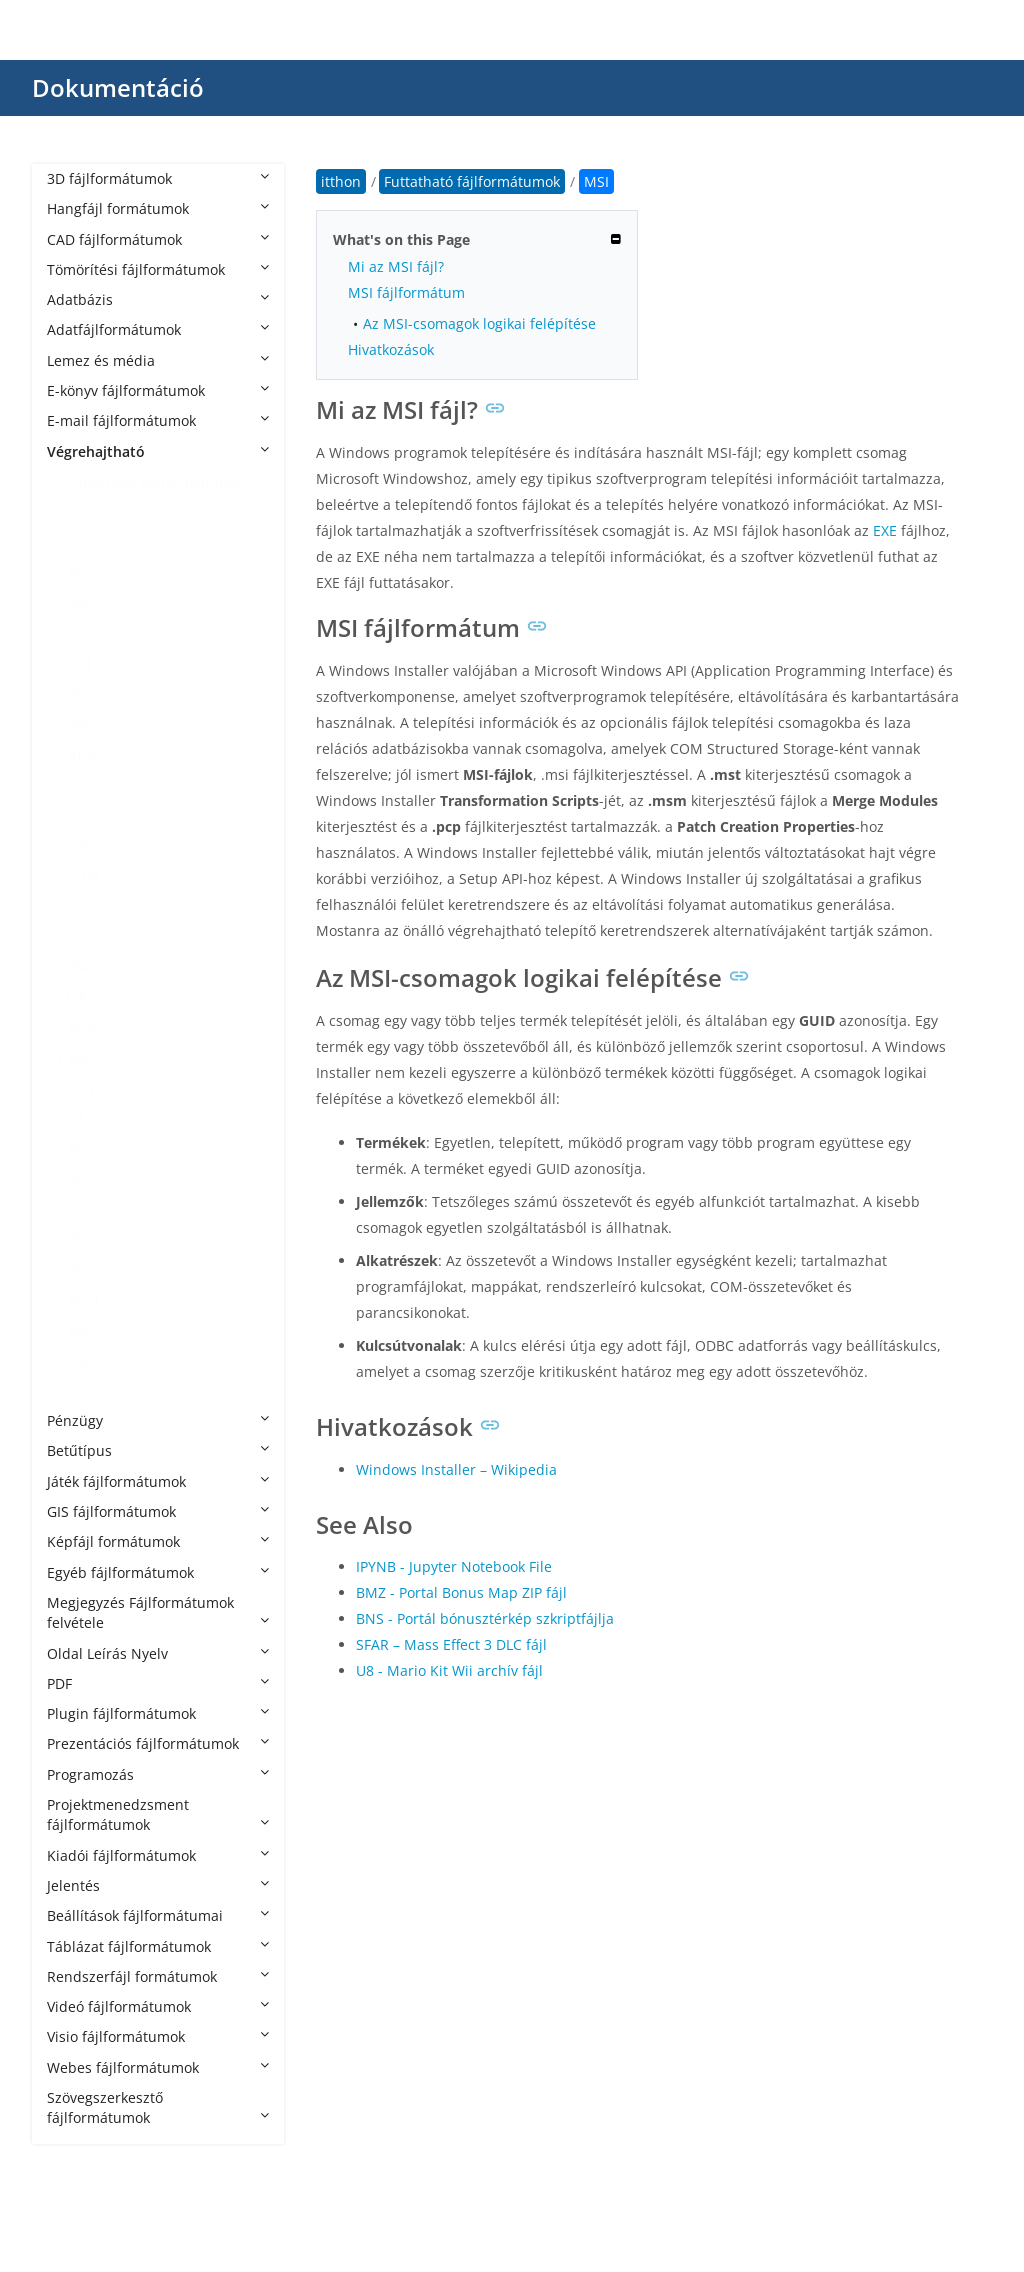  What do you see at coordinates (158, 1683) in the screenshot?
I see `PDF` at bounding box center [158, 1683].